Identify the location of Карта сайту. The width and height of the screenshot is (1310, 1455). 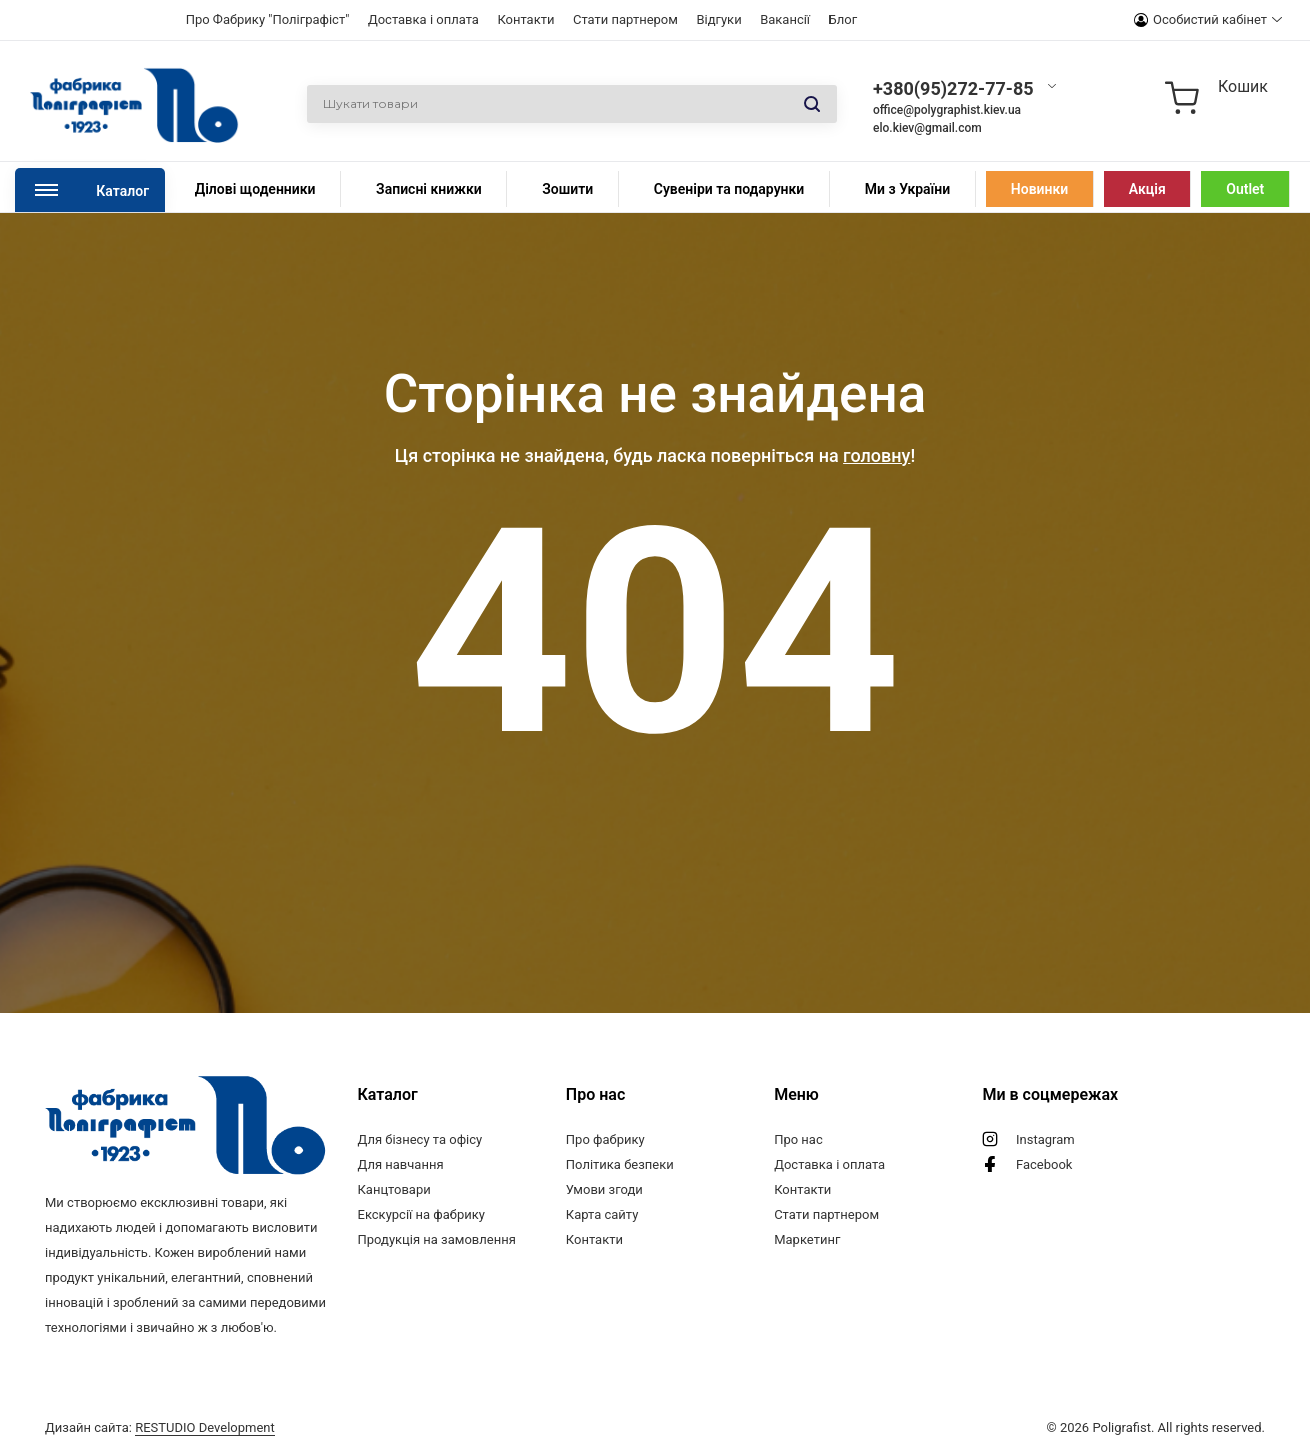
(602, 1214).